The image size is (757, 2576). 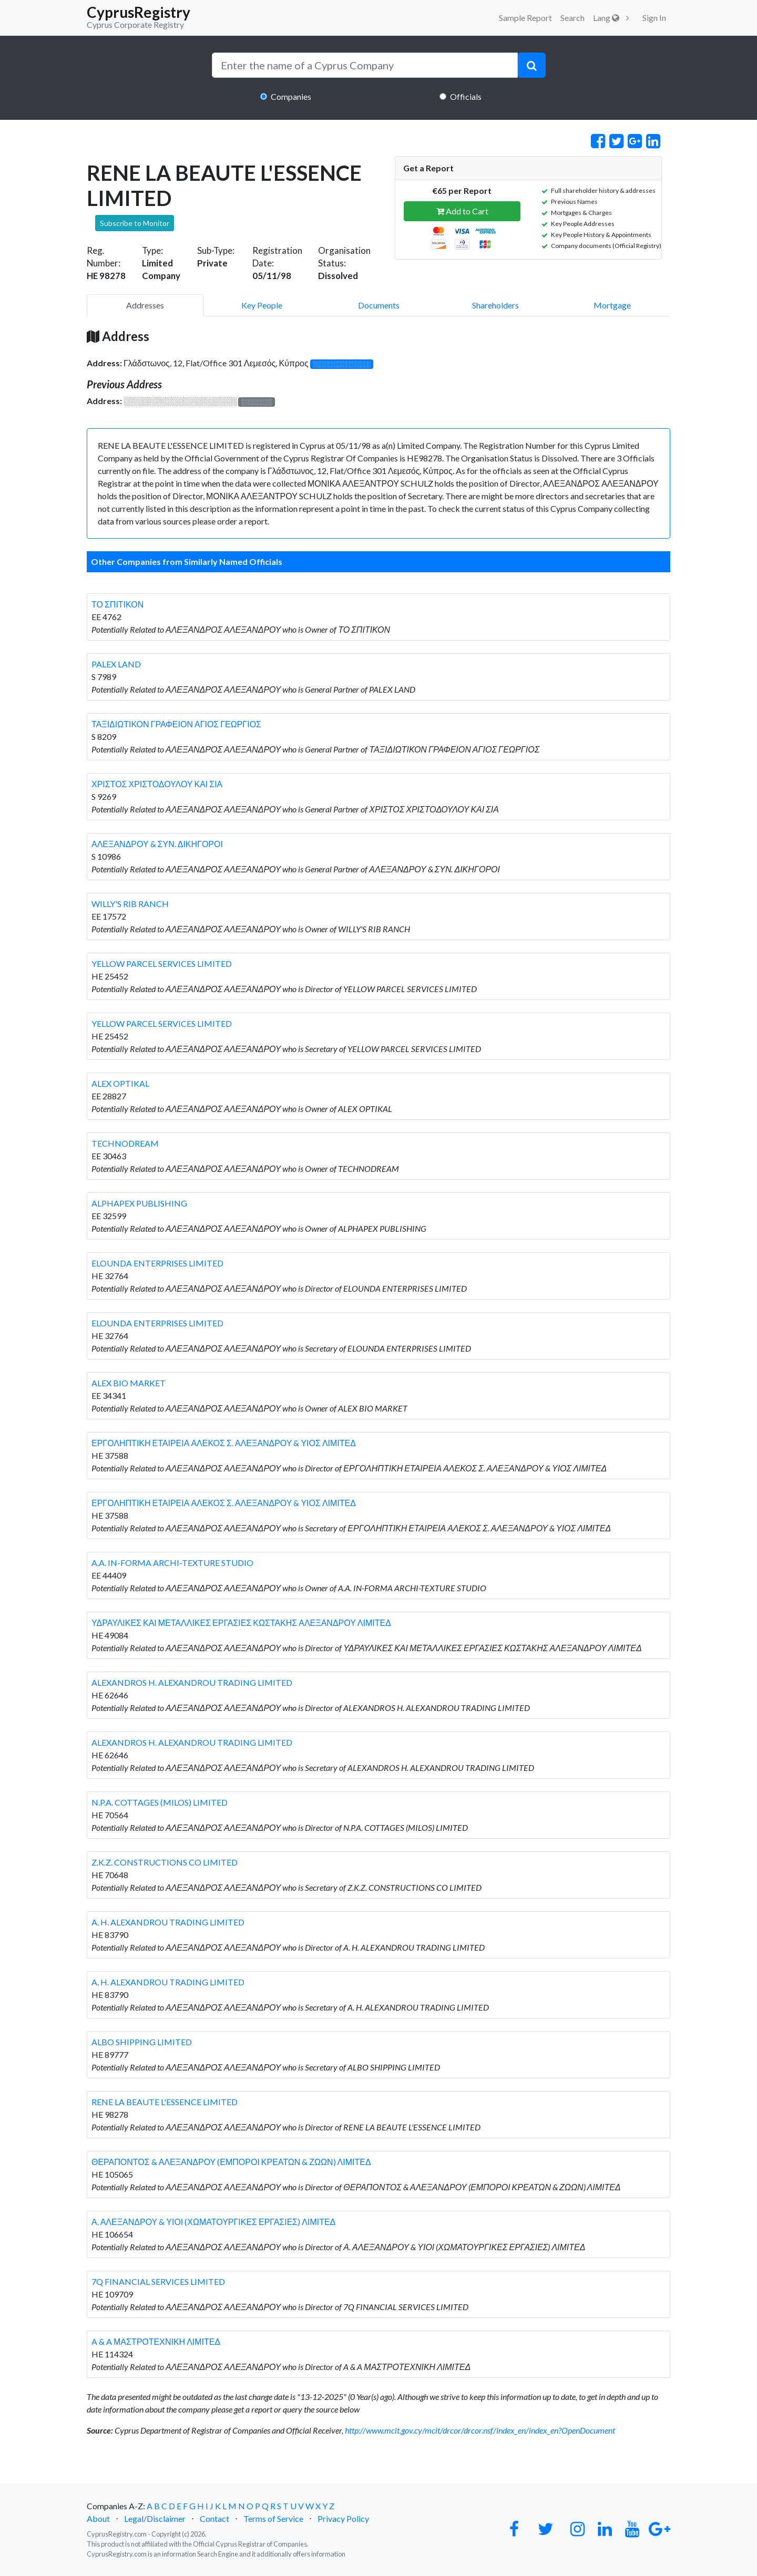 What do you see at coordinates (191, 1682) in the screenshot?
I see `ALEXANDROS H. ALEXANDROU TRADING LIMITED` at bounding box center [191, 1682].